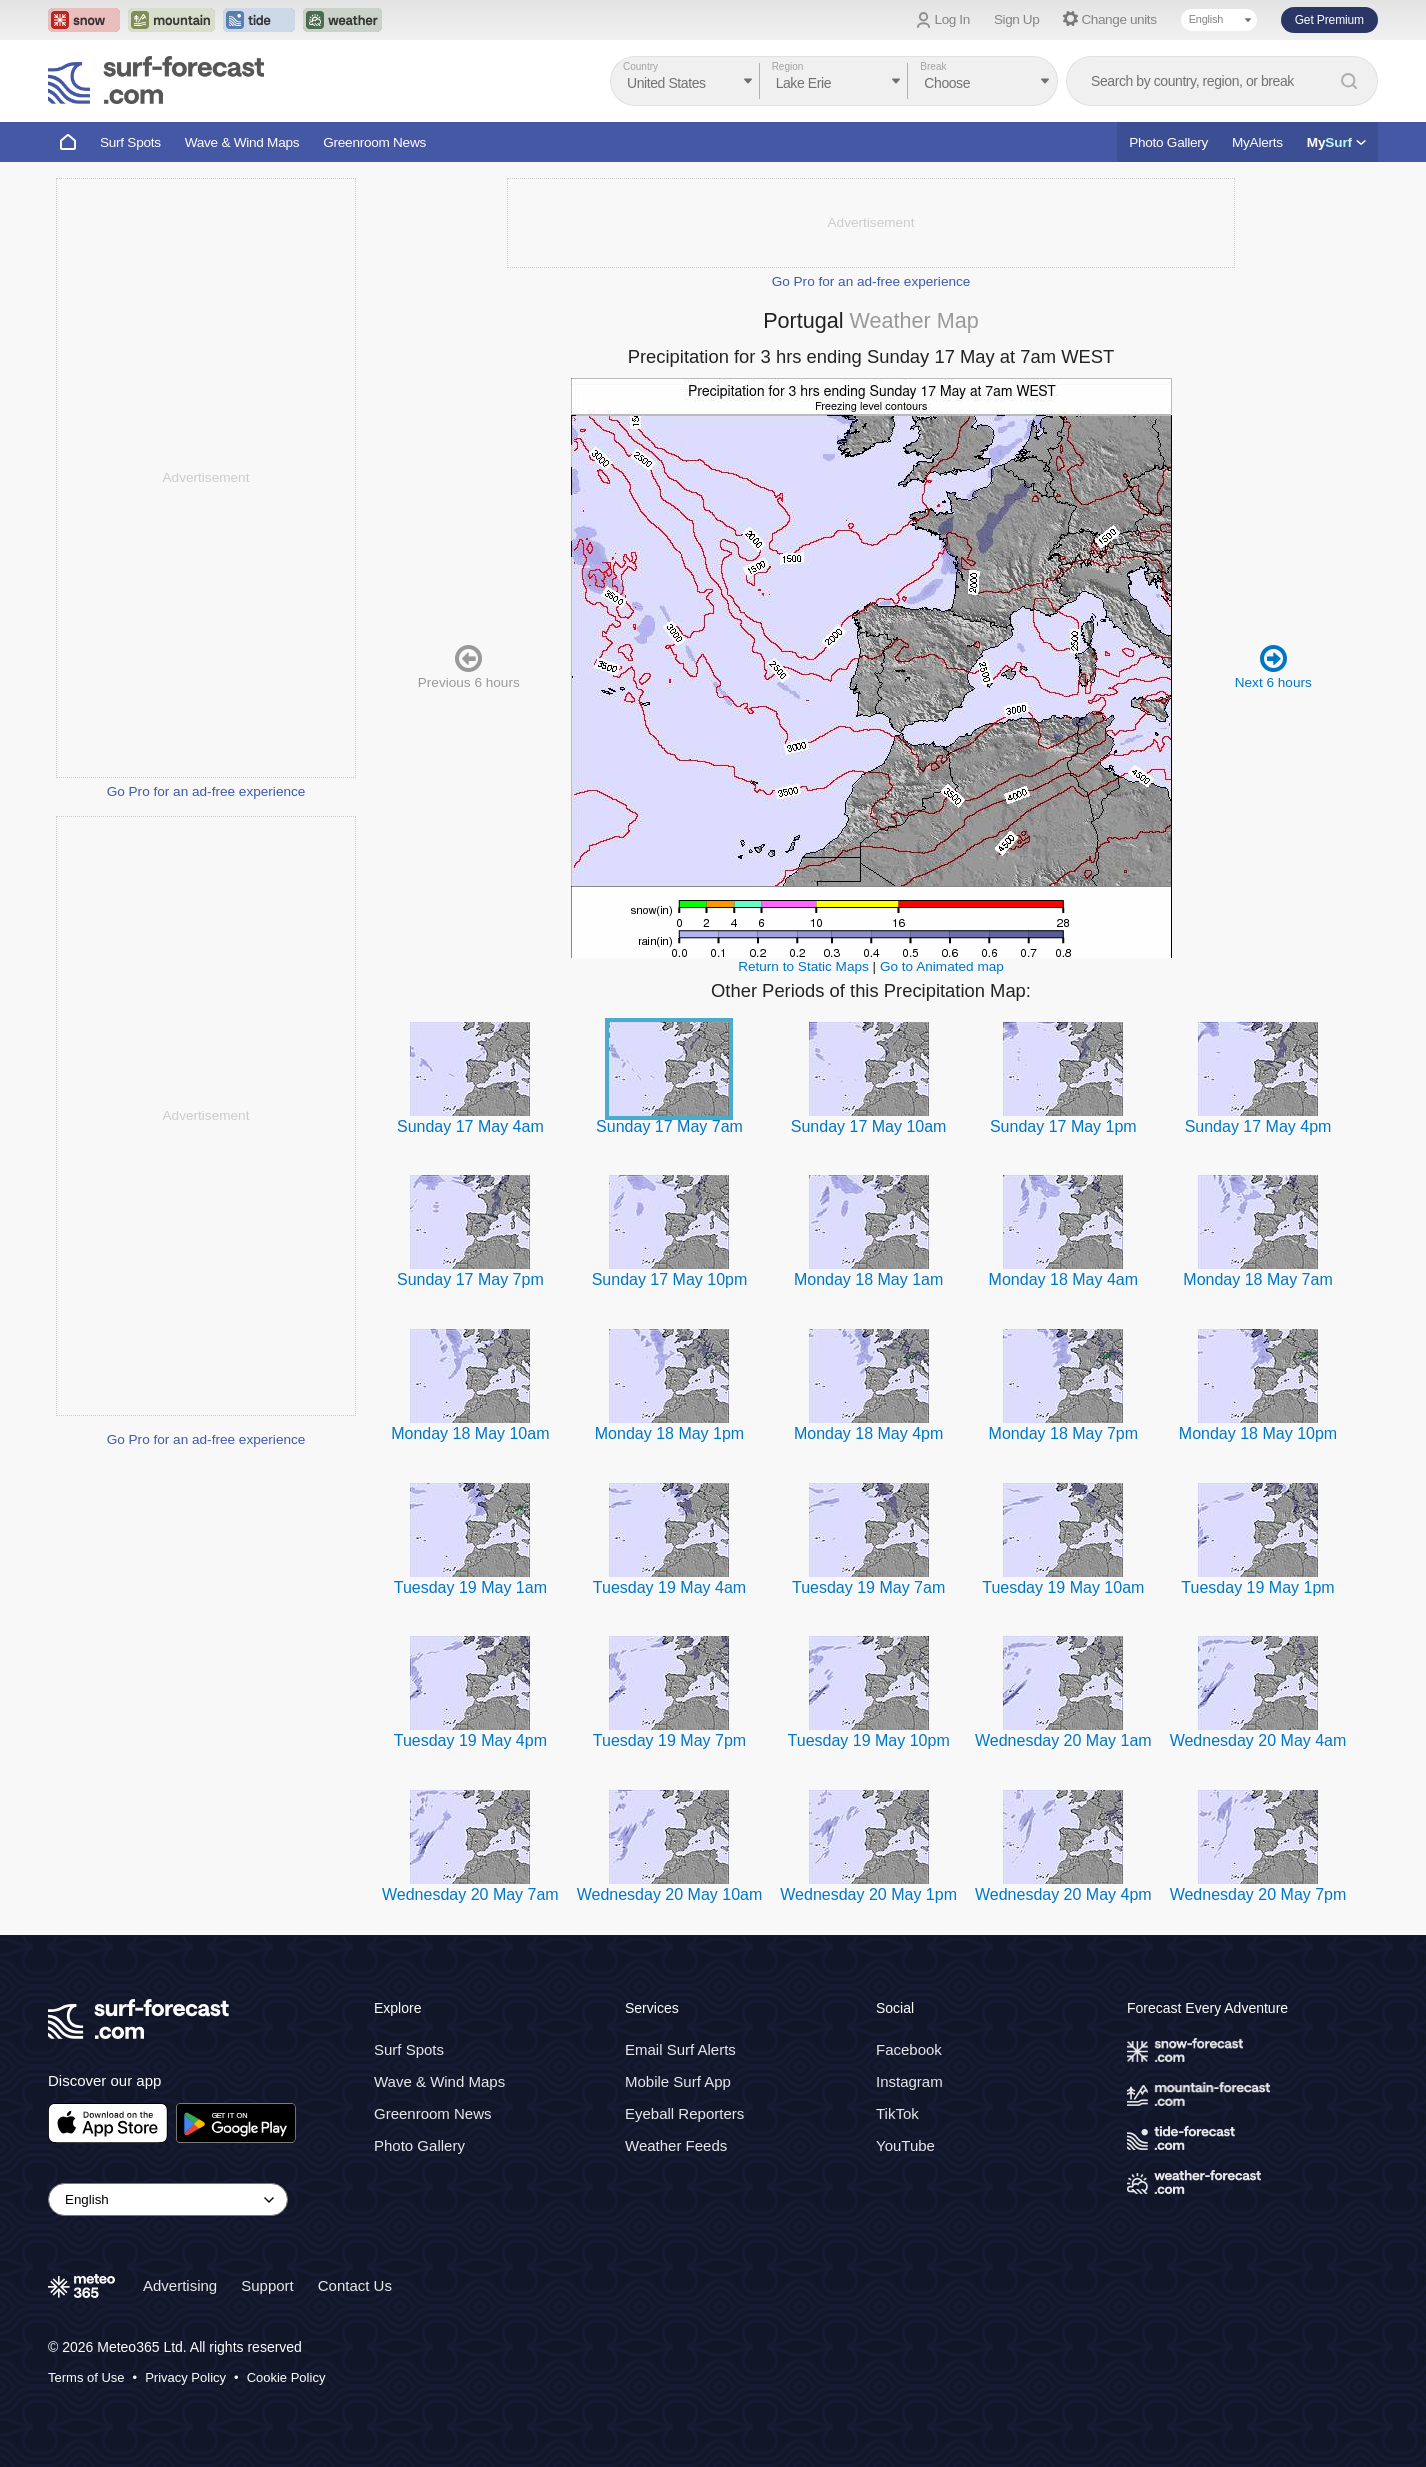 This screenshot has width=1426, height=2467. Describe the element at coordinates (676, 2145) in the screenshot. I see `Weather Feeds` at that location.